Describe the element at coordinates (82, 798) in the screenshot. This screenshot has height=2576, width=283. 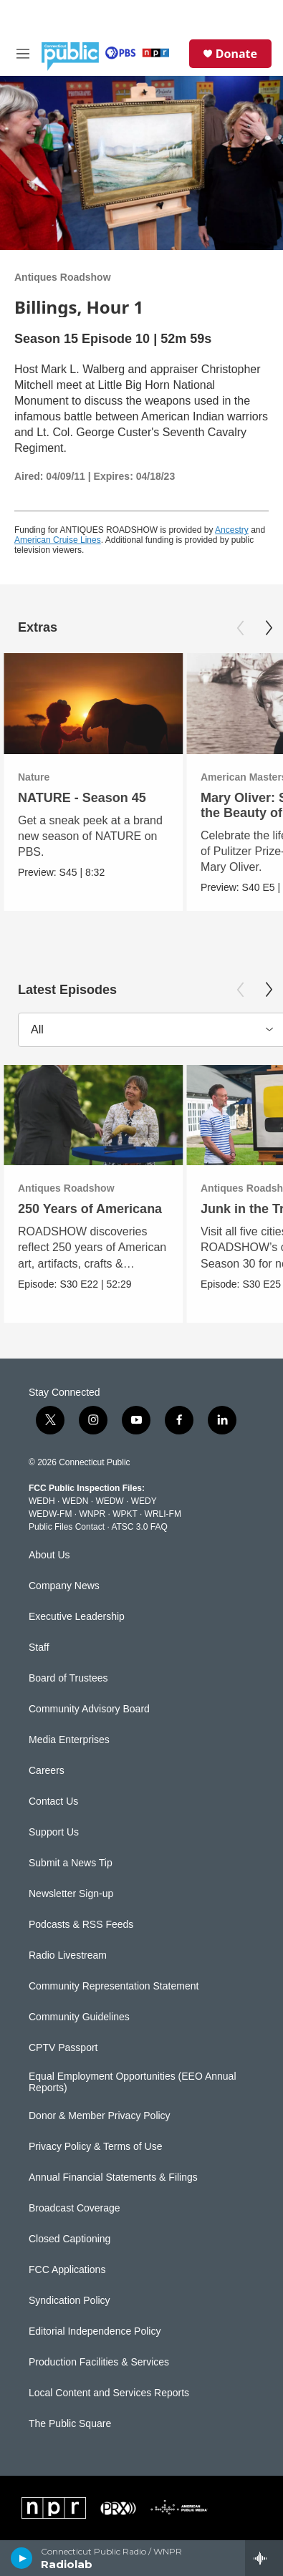
I see `NATURE - Season 45` at that location.